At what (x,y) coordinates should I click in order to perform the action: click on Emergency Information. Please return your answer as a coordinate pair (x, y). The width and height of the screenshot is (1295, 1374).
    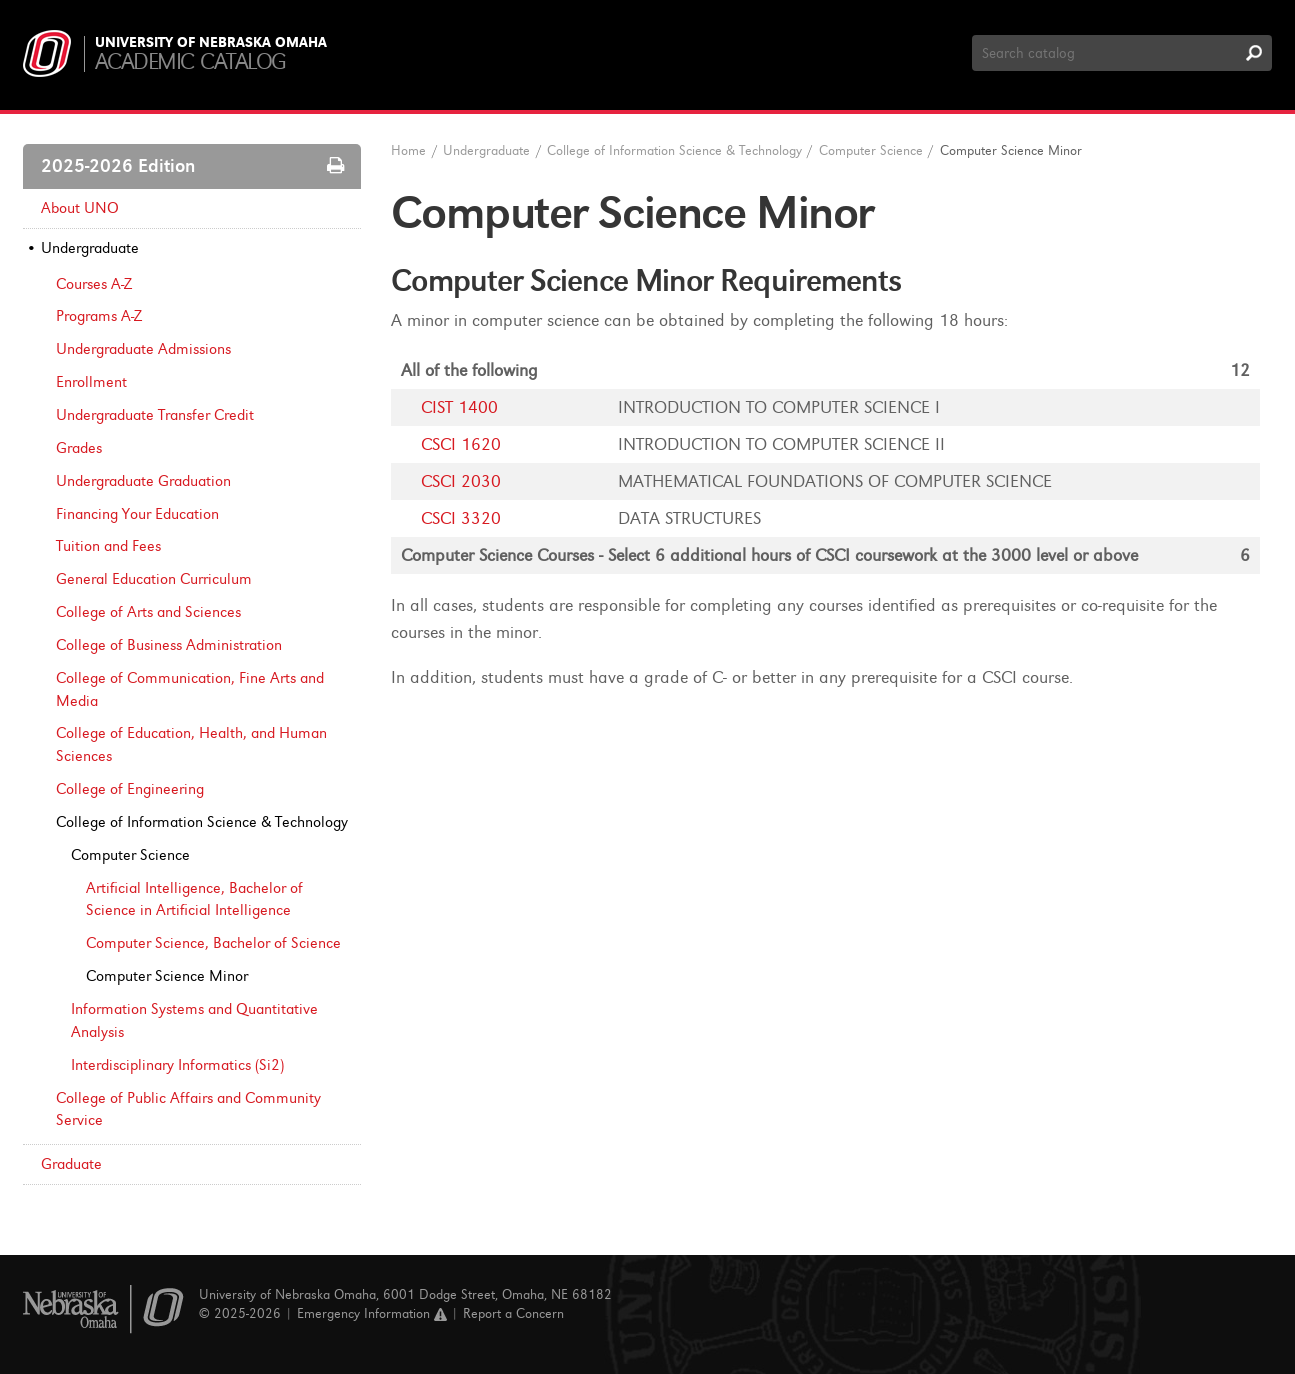
    Looking at the image, I should click on (372, 1313).